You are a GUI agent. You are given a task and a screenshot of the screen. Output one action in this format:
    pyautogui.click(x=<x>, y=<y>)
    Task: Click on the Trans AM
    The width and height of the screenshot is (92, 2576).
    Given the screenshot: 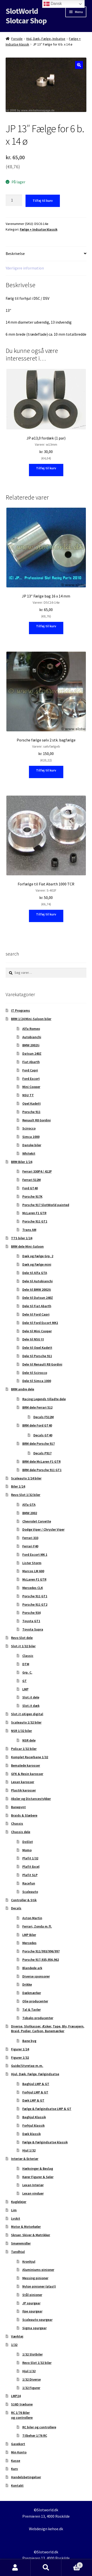 What is the action you would take?
    pyautogui.click(x=29, y=1229)
    